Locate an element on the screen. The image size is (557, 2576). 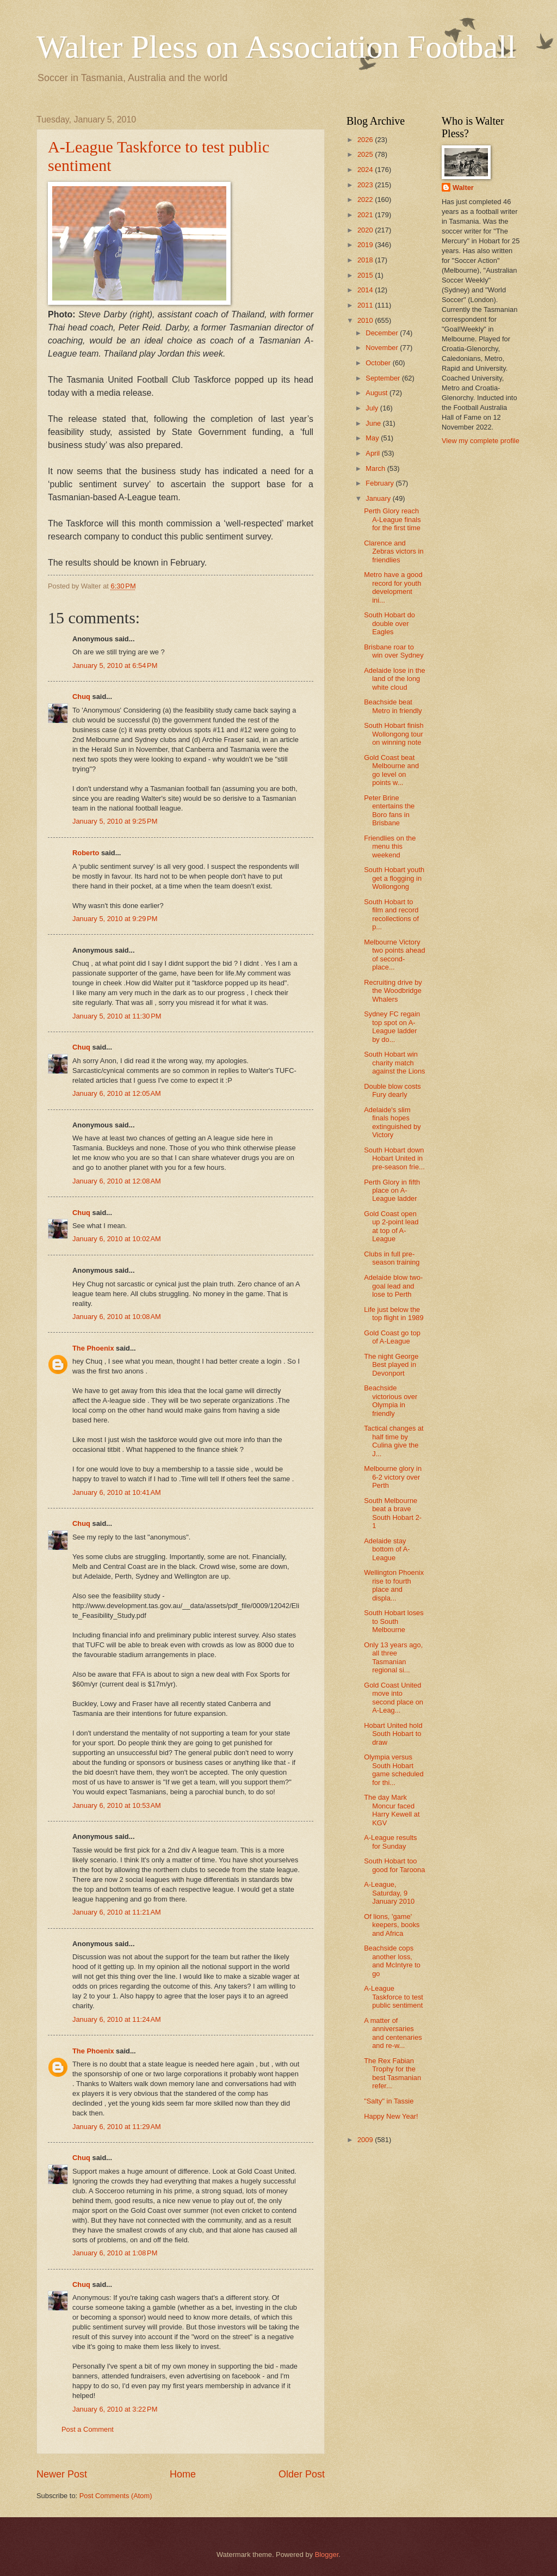
Gold Coast open up 2-point lead at top of A-League is located at coordinates (391, 1226).